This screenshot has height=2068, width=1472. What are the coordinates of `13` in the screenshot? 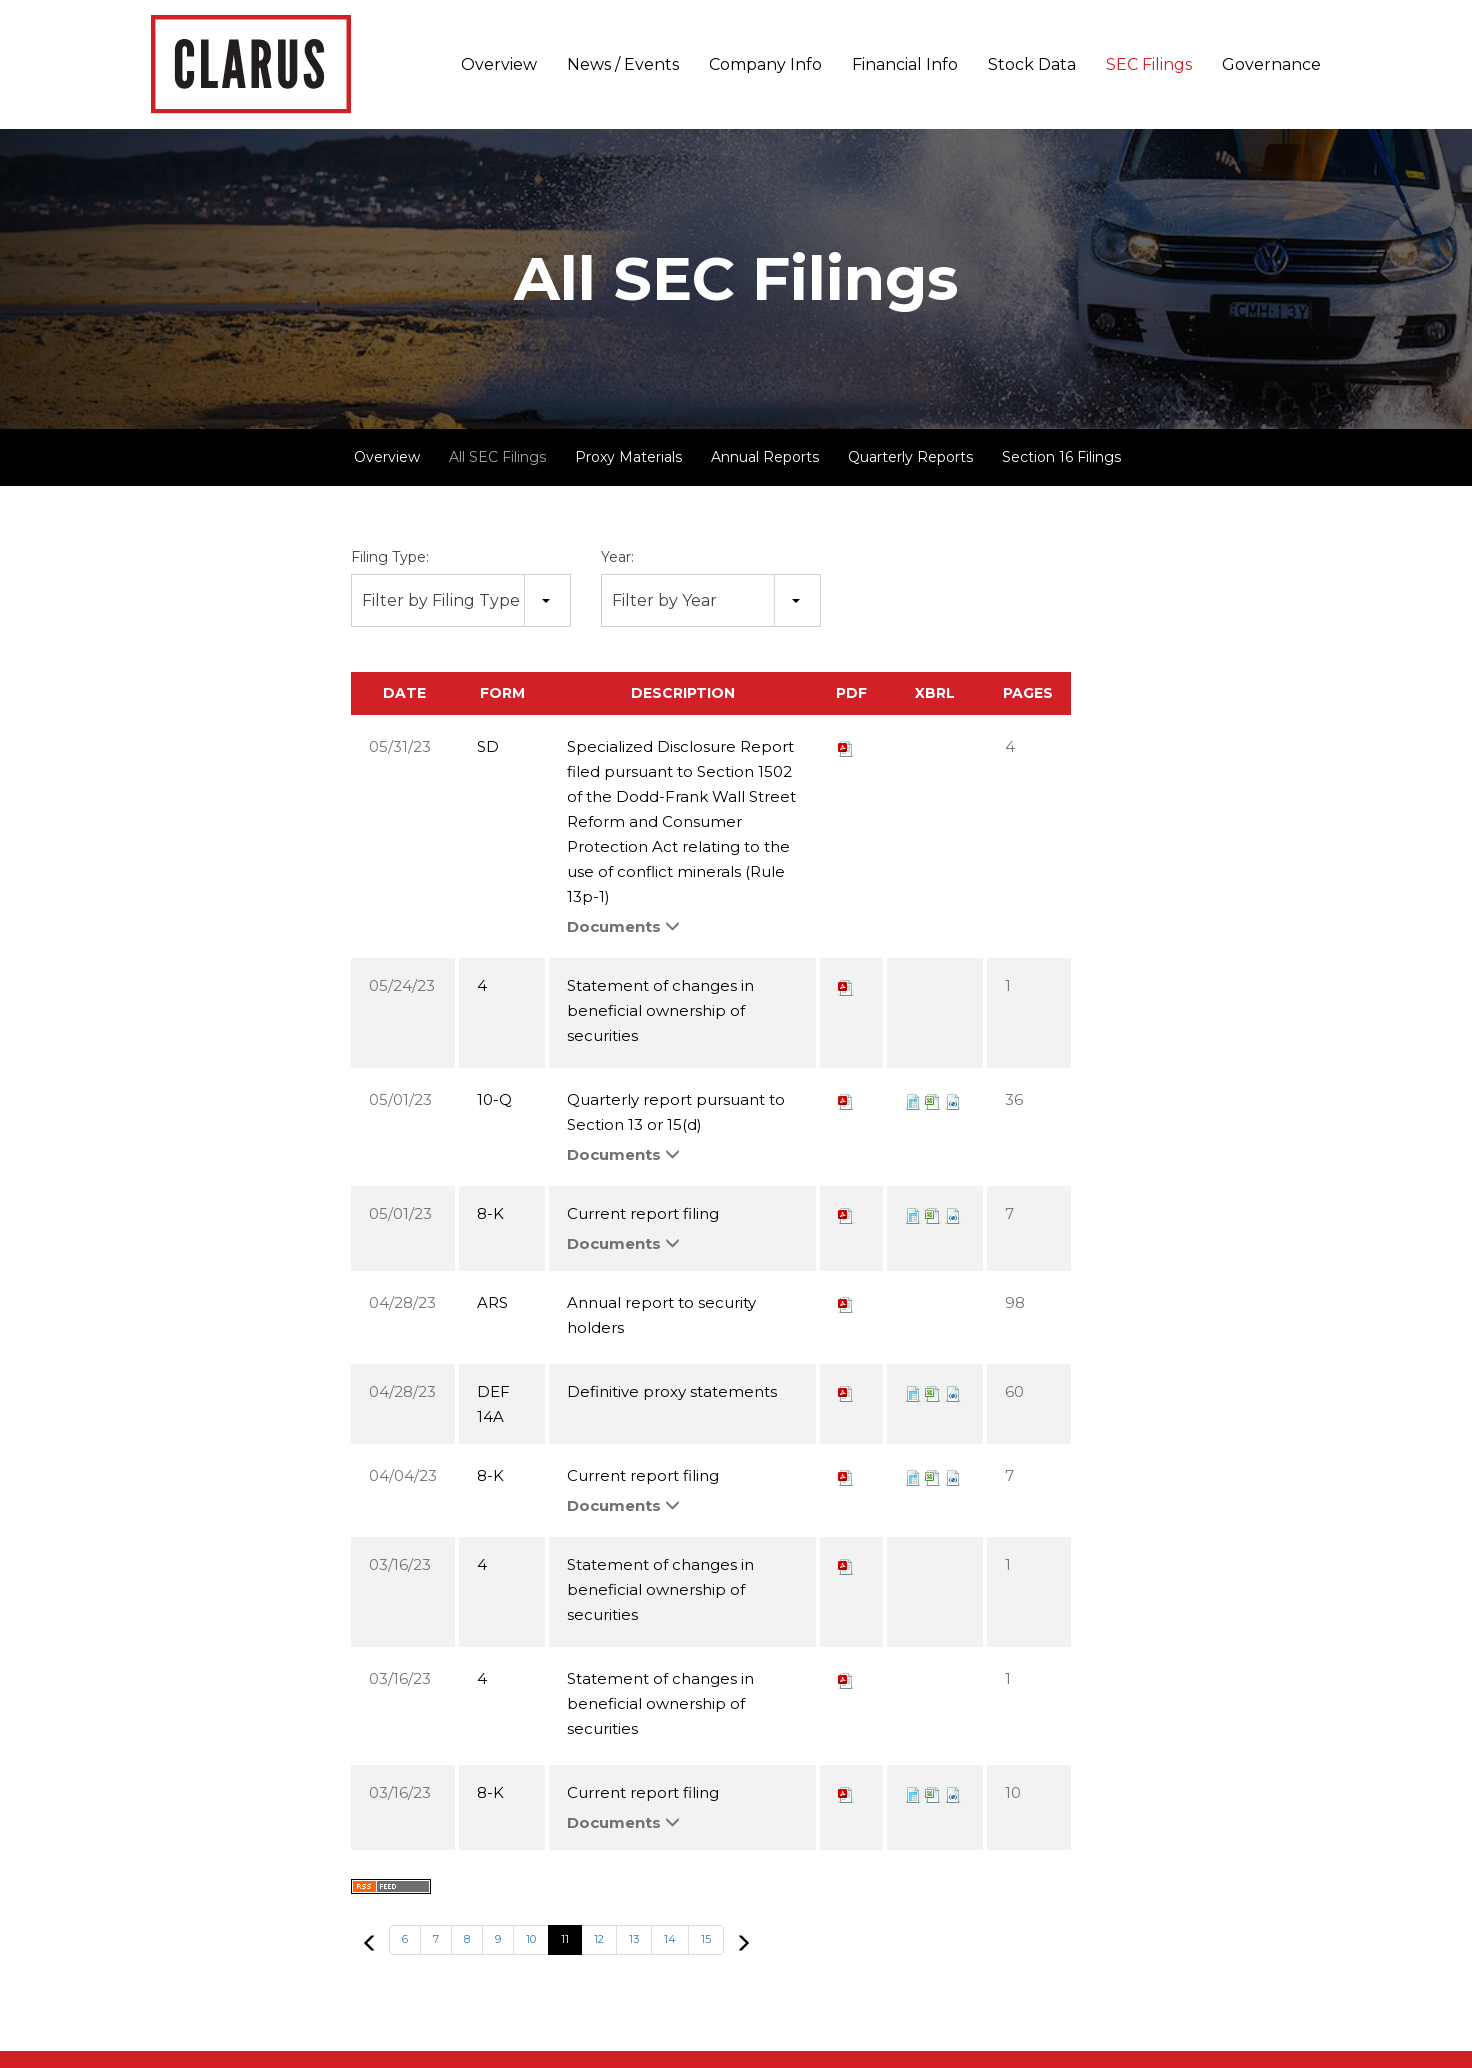 It's located at (634, 1939).